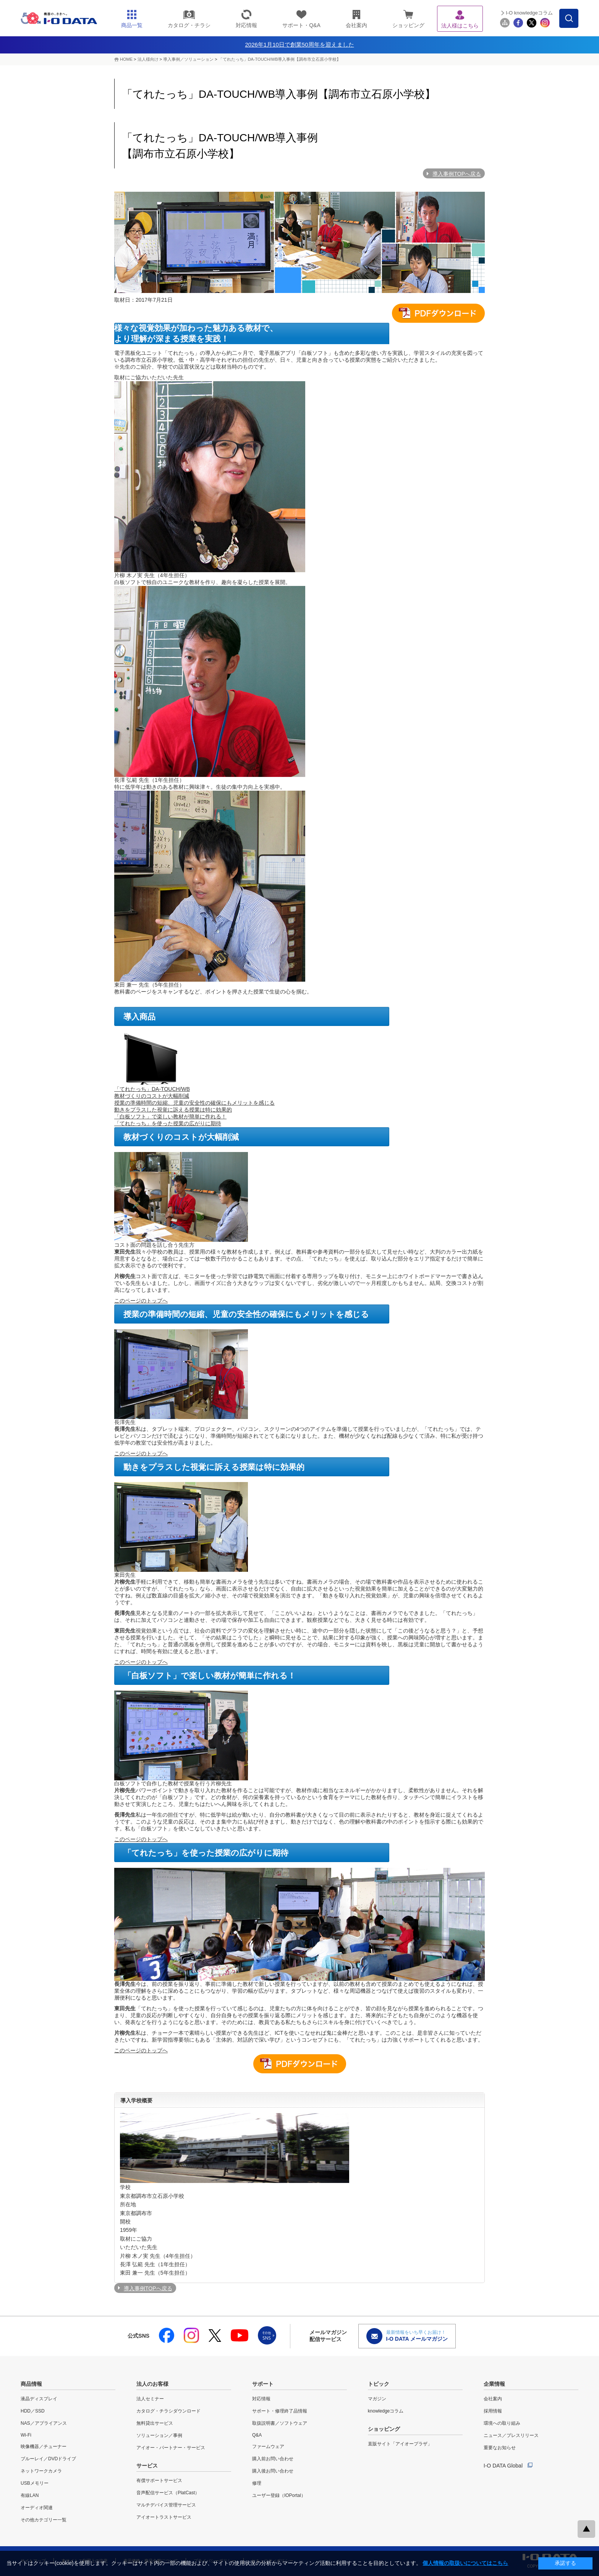 The width and height of the screenshot is (599, 2576). What do you see at coordinates (377, 2398) in the screenshot?
I see `マガジン` at bounding box center [377, 2398].